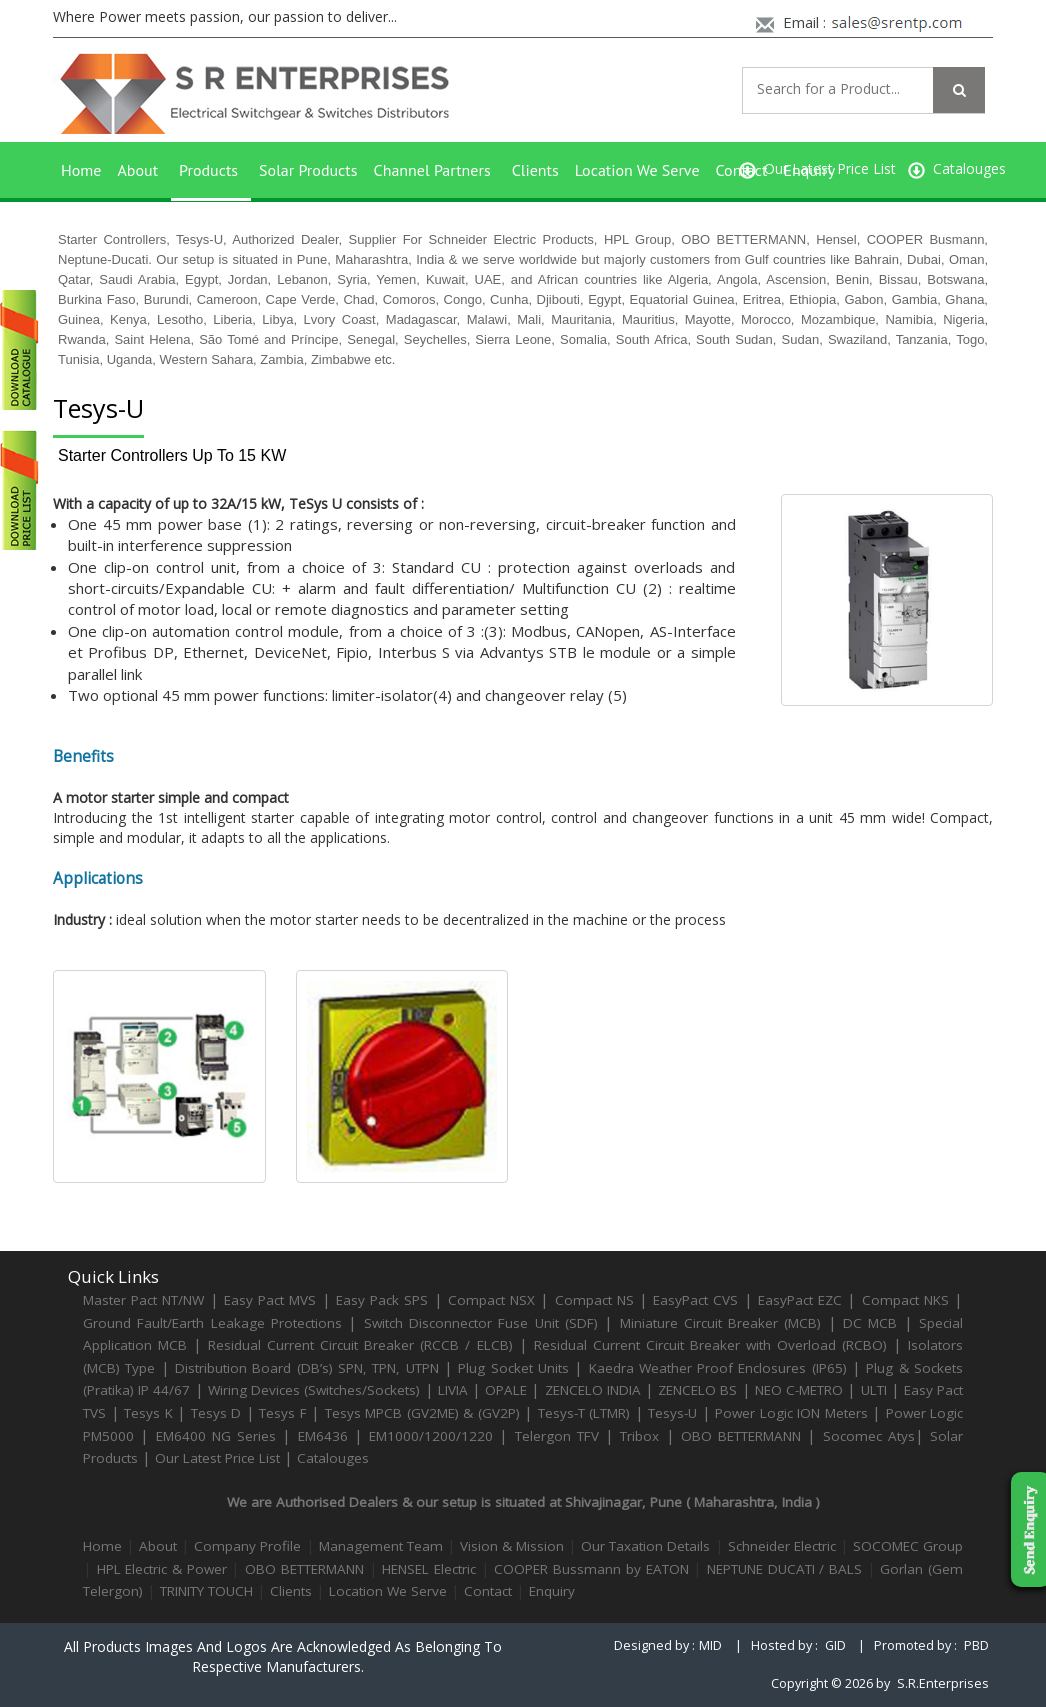 The width and height of the screenshot is (1046, 1707). What do you see at coordinates (216, 1436) in the screenshot?
I see `EM6400 NG Series` at bounding box center [216, 1436].